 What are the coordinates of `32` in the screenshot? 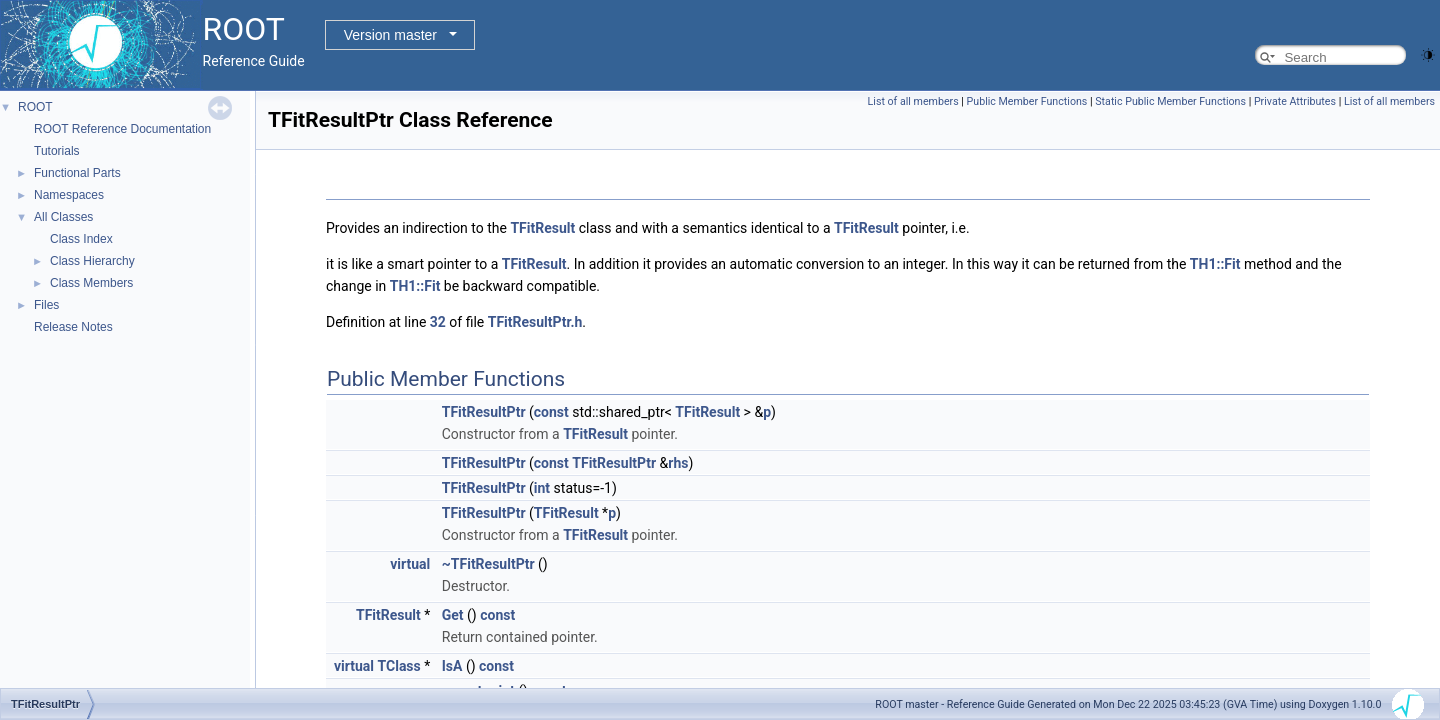 It's located at (438, 322).